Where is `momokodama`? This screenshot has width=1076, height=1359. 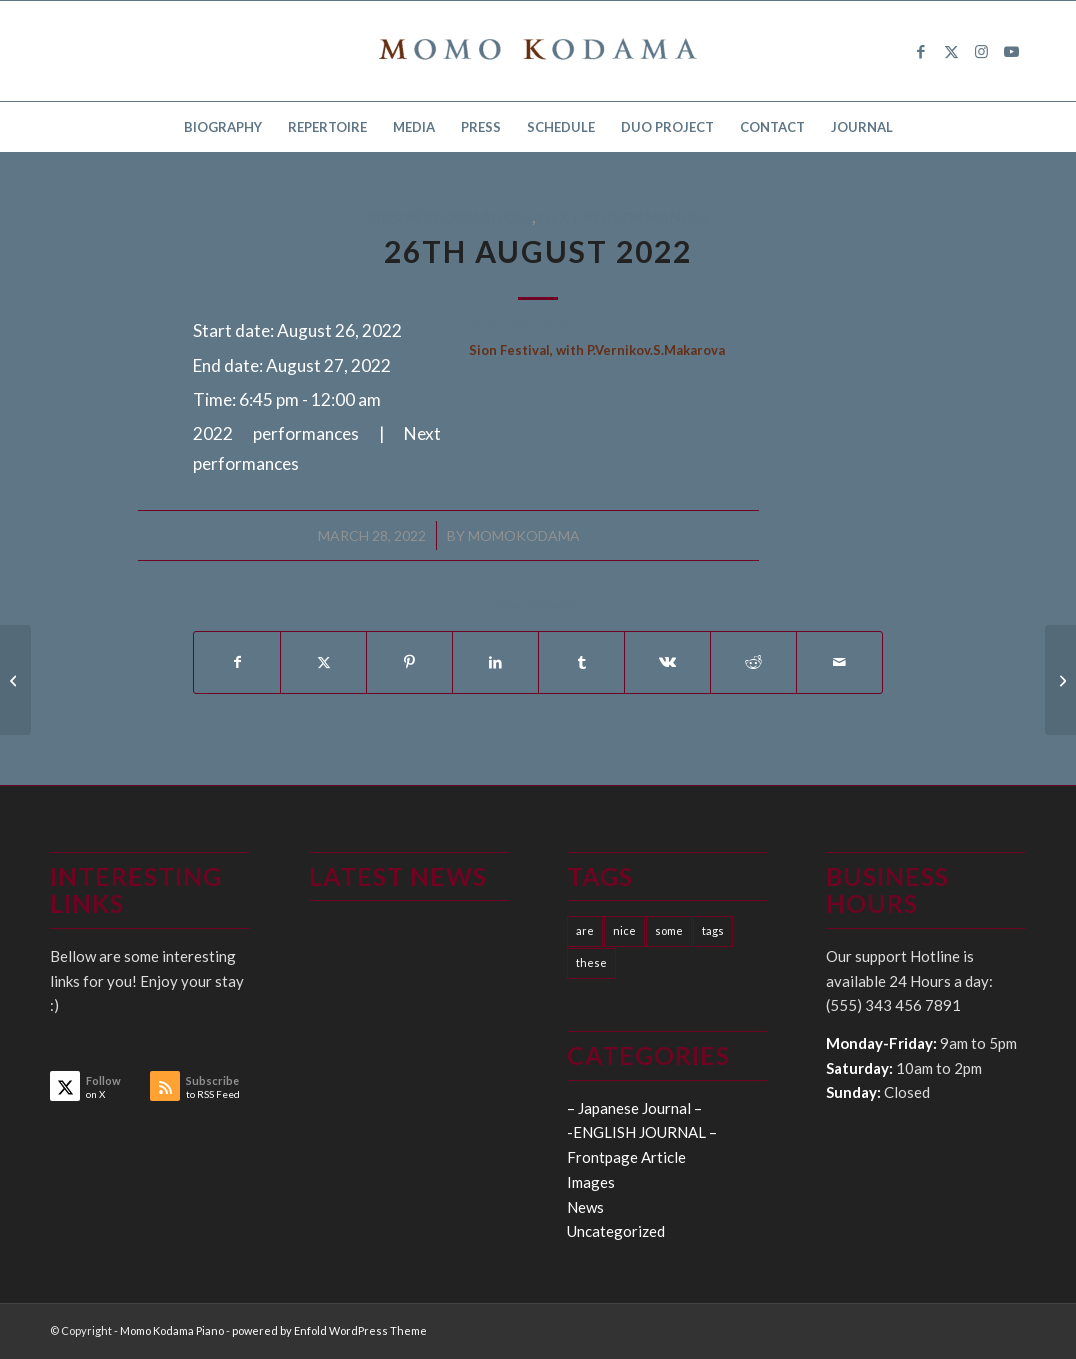
momokodama is located at coordinates (524, 535).